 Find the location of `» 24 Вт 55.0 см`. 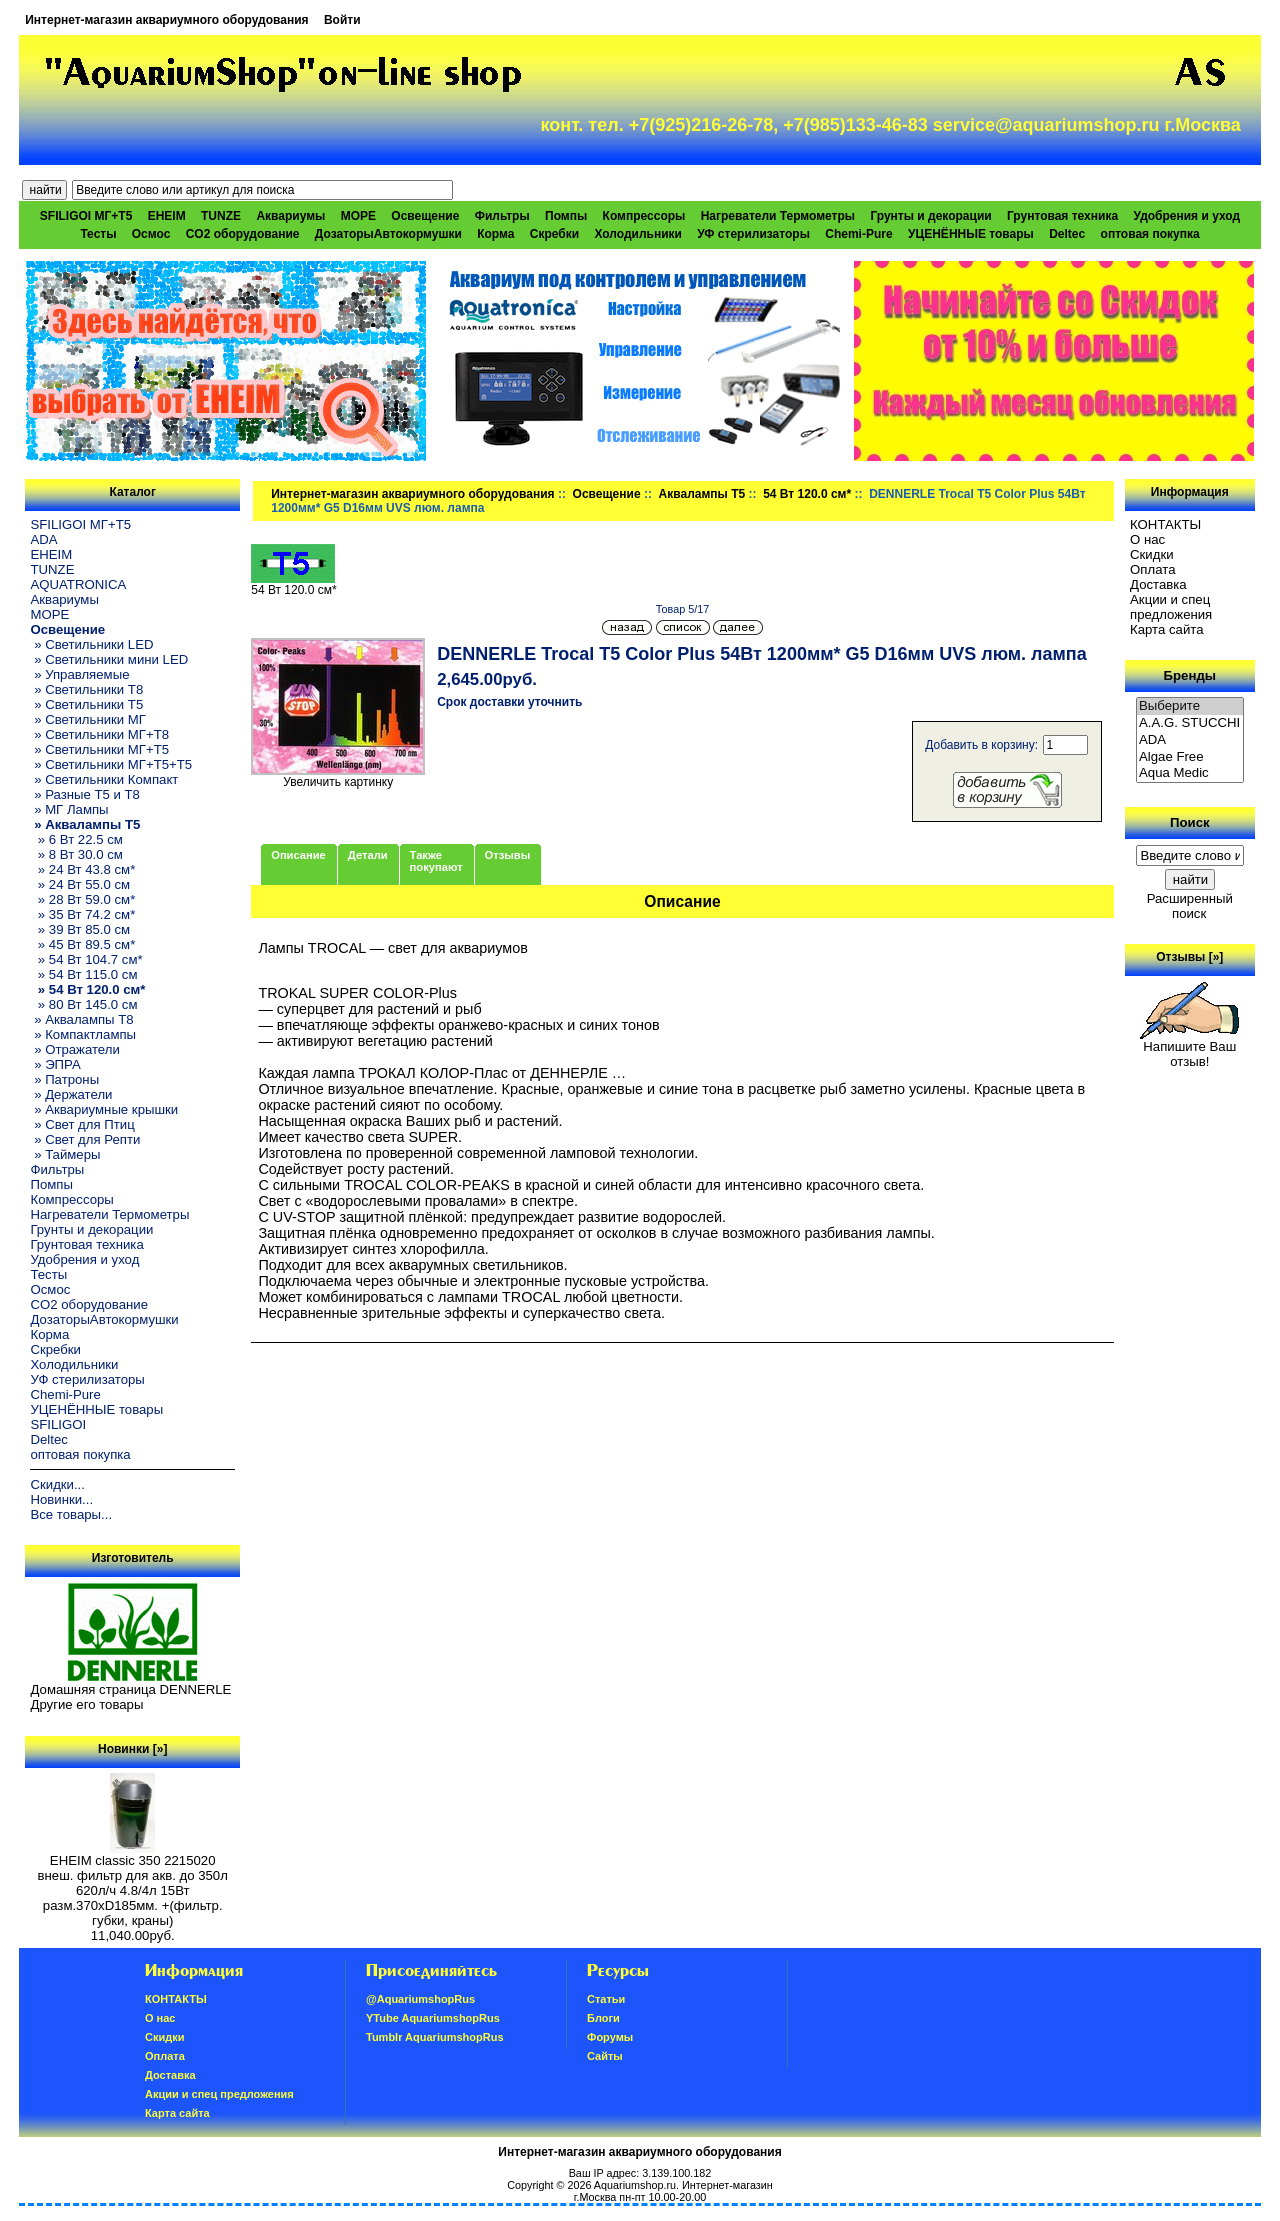

» 24 Вт 55.0 см is located at coordinates (80, 884).